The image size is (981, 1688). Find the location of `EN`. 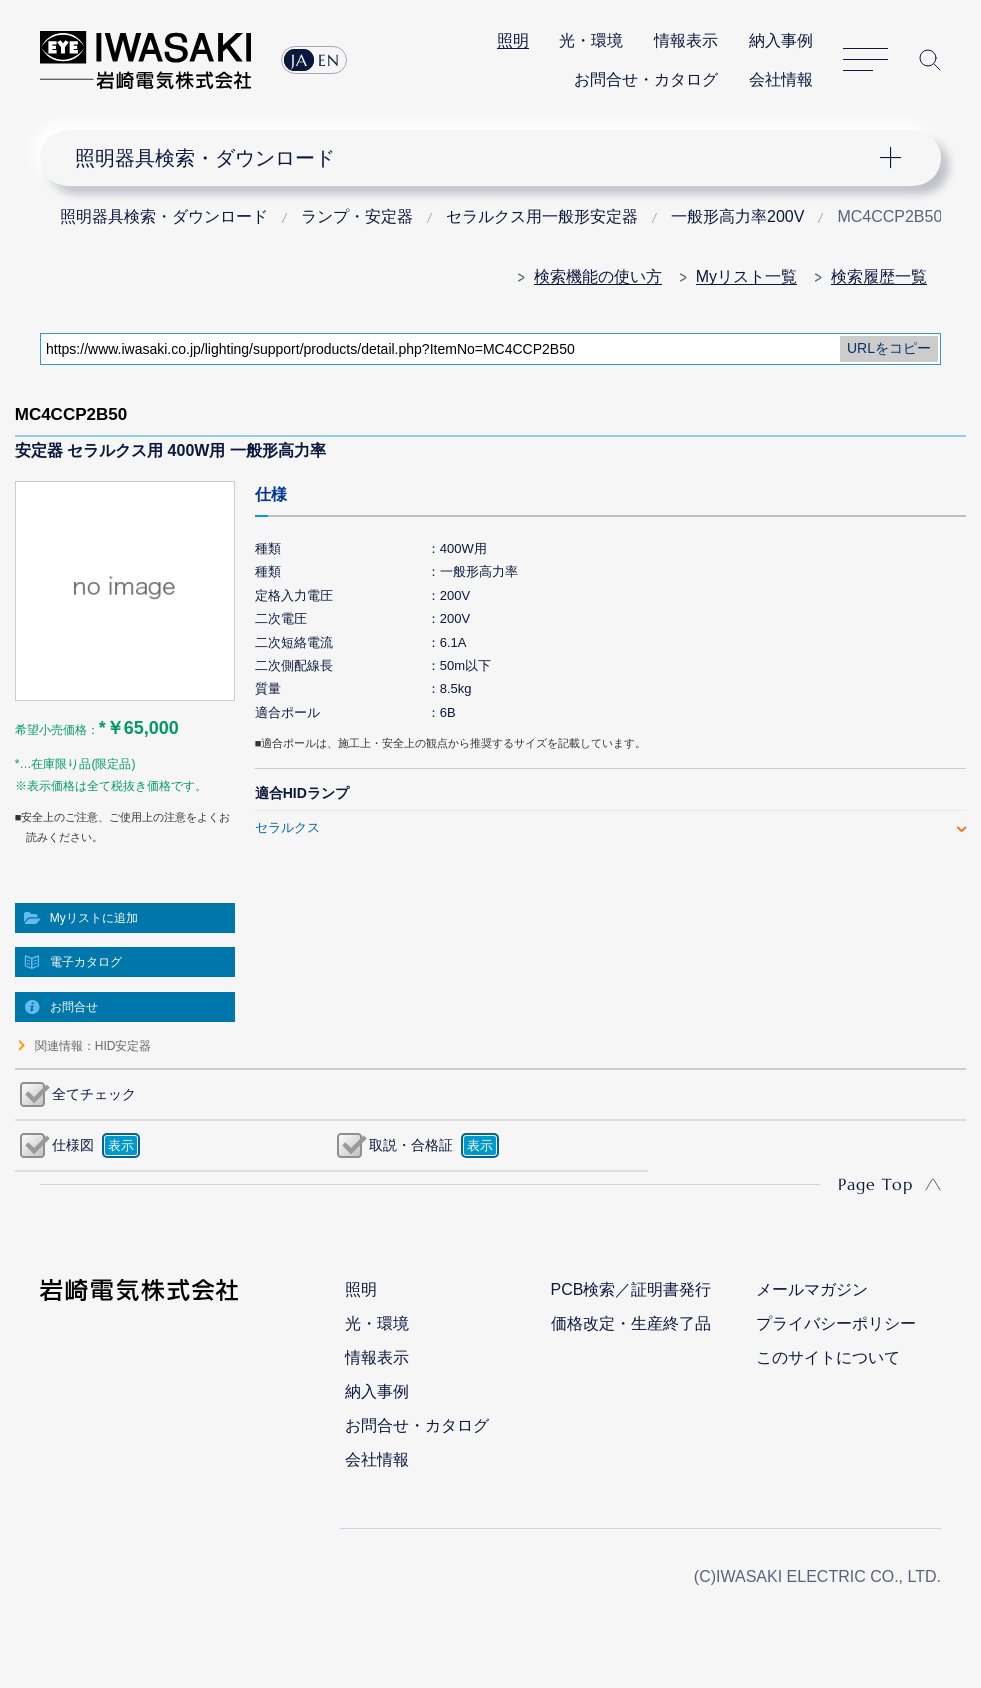

EN is located at coordinates (329, 60).